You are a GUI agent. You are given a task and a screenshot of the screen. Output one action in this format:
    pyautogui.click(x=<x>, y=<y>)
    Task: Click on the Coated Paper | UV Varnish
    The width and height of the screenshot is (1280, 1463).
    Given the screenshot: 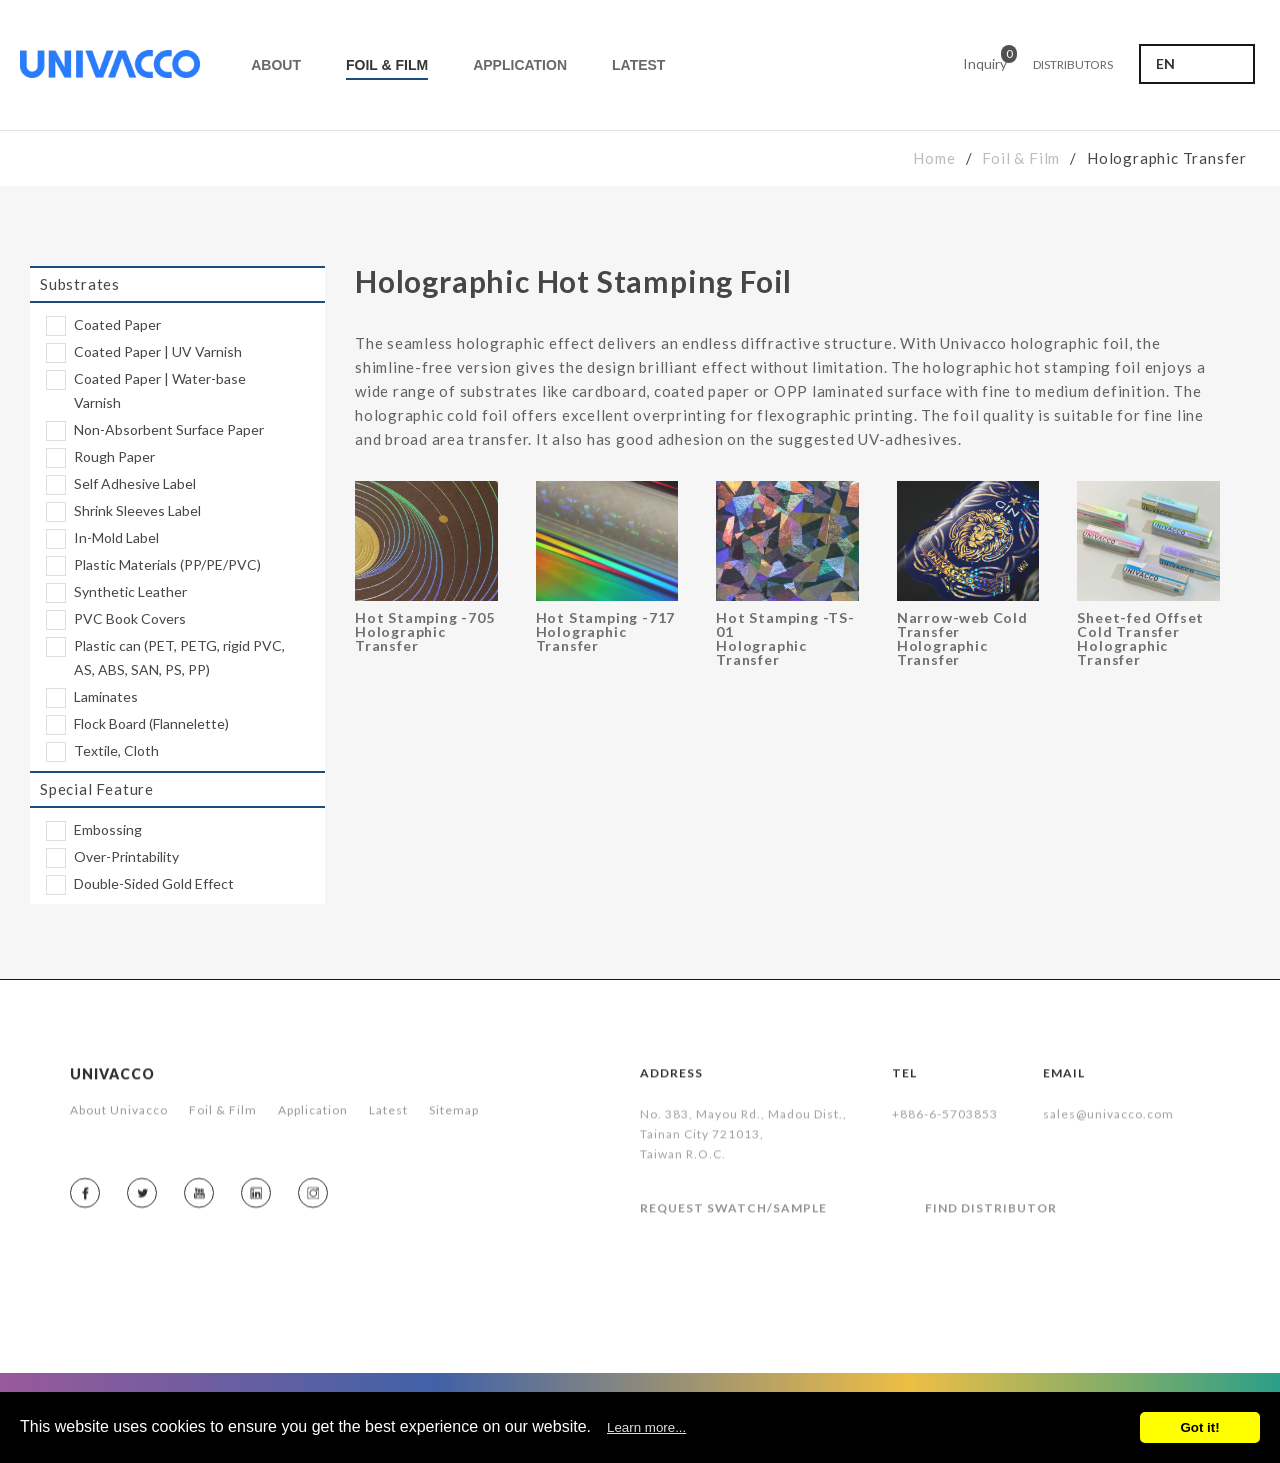 What is the action you would take?
    pyautogui.click(x=144, y=353)
    